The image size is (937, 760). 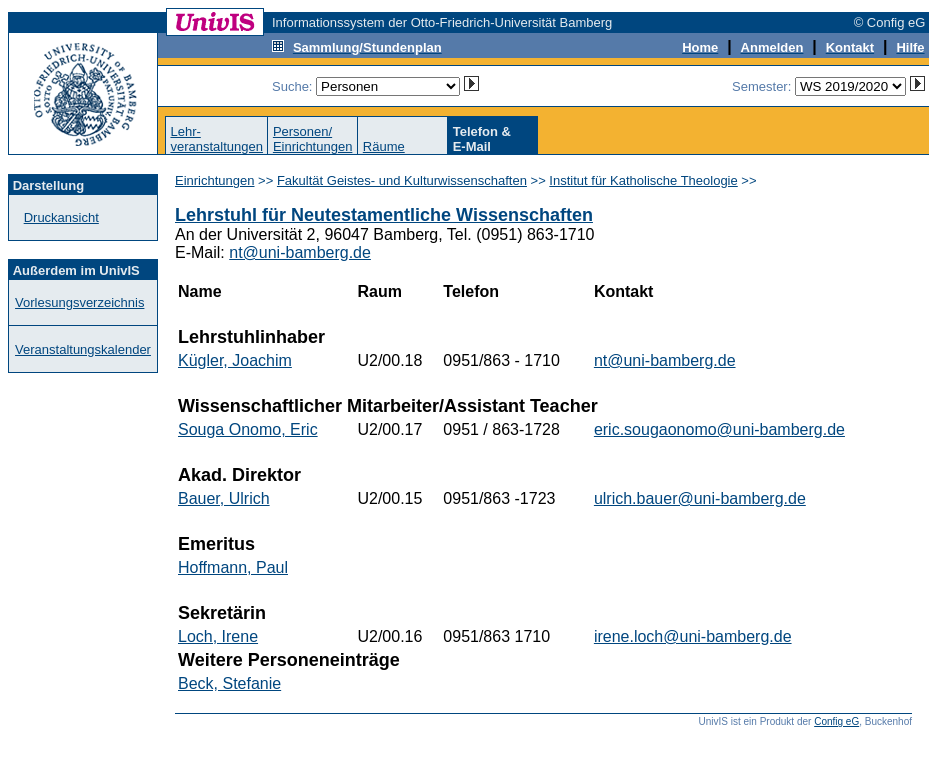 What do you see at coordinates (700, 498) in the screenshot?
I see `ulrich.bauer@uni-bamberg.de` at bounding box center [700, 498].